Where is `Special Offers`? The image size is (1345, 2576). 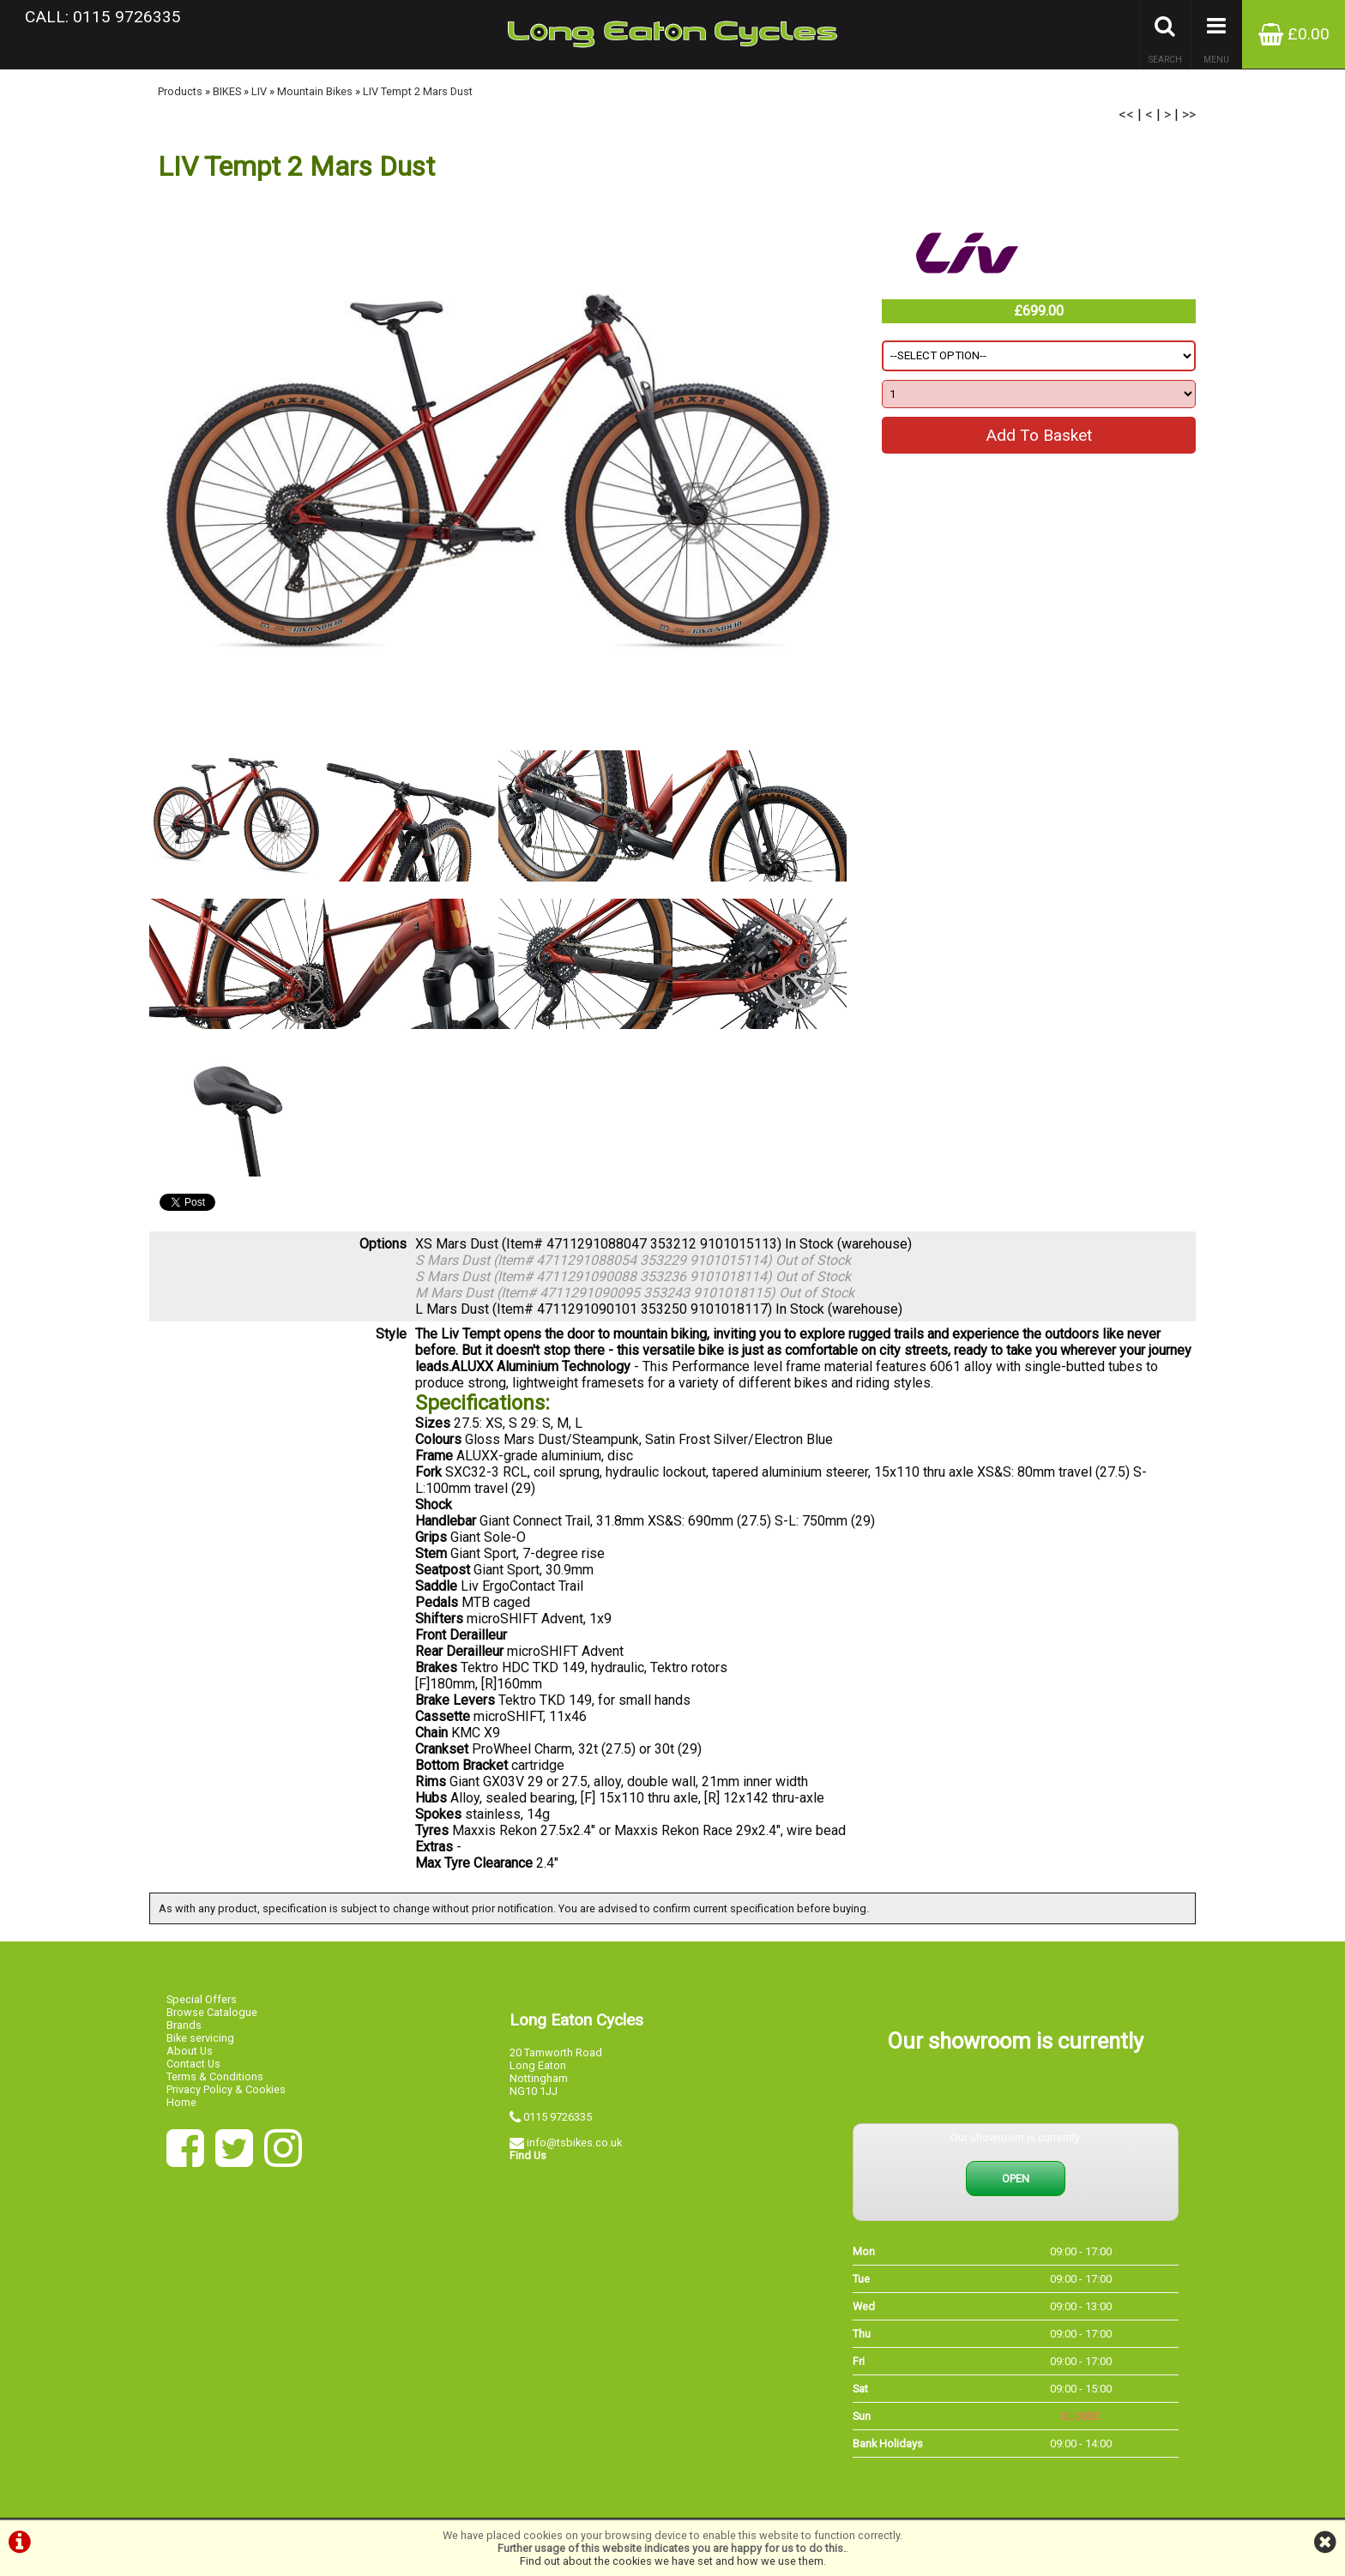
Special Offers is located at coordinates (201, 1999).